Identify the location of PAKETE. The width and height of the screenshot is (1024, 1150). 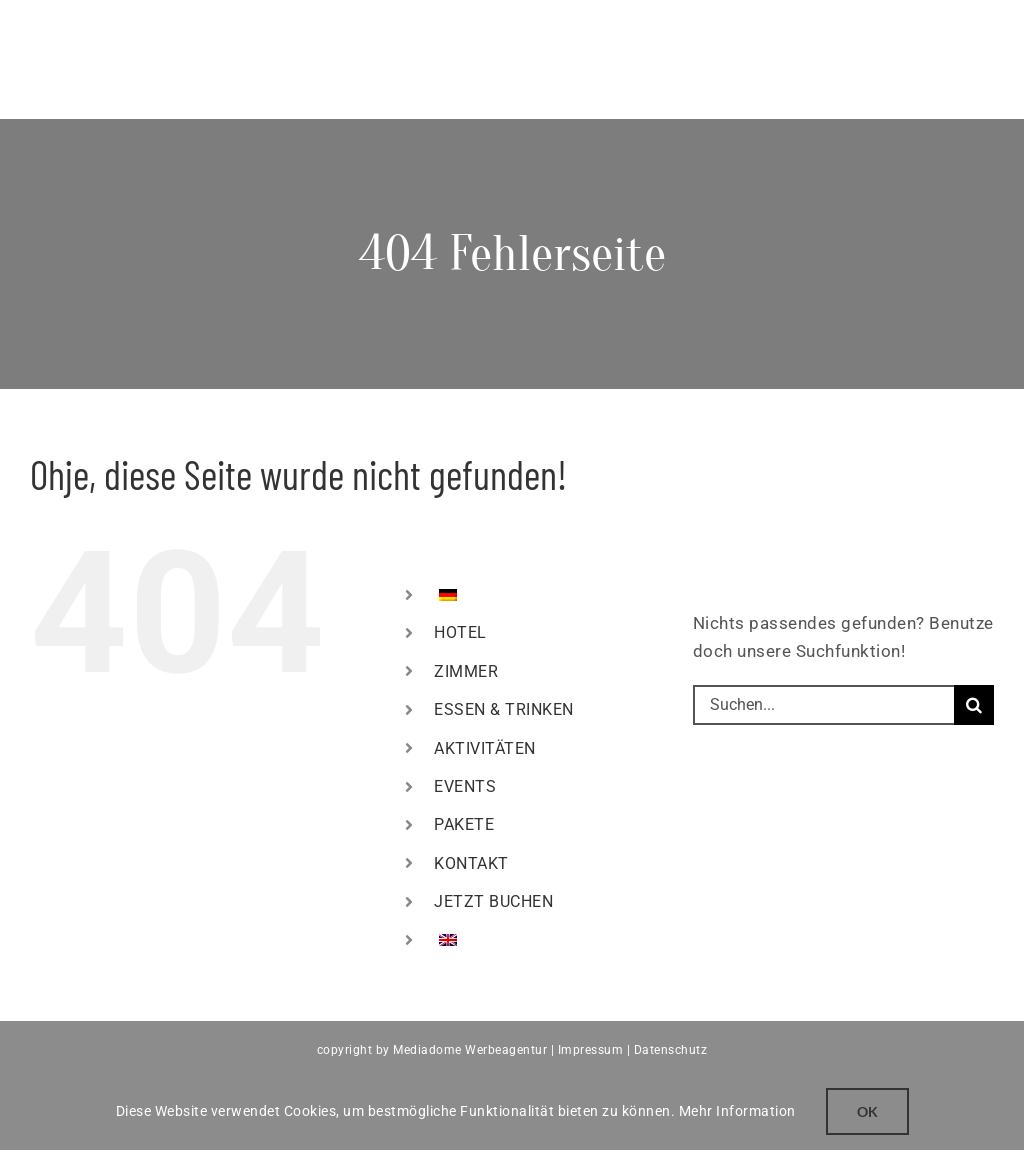
(464, 824).